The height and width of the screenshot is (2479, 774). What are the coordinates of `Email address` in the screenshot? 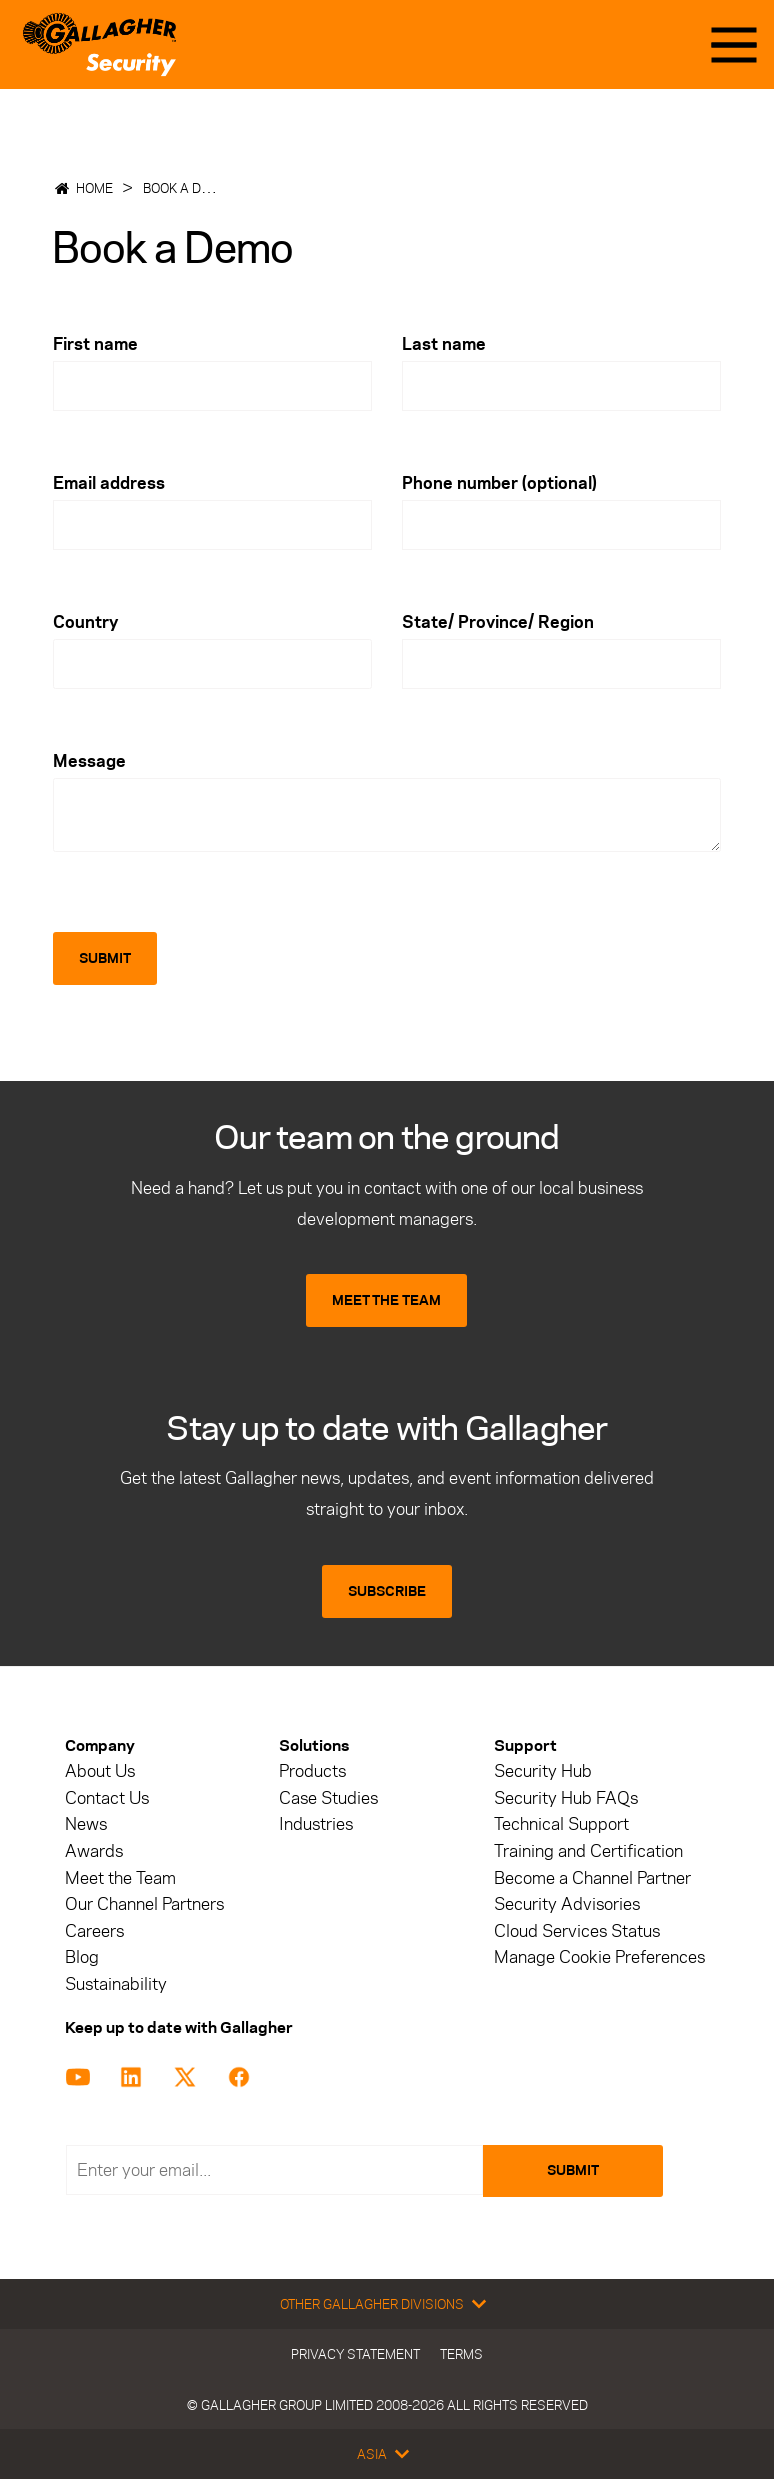 It's located at (109, 483).